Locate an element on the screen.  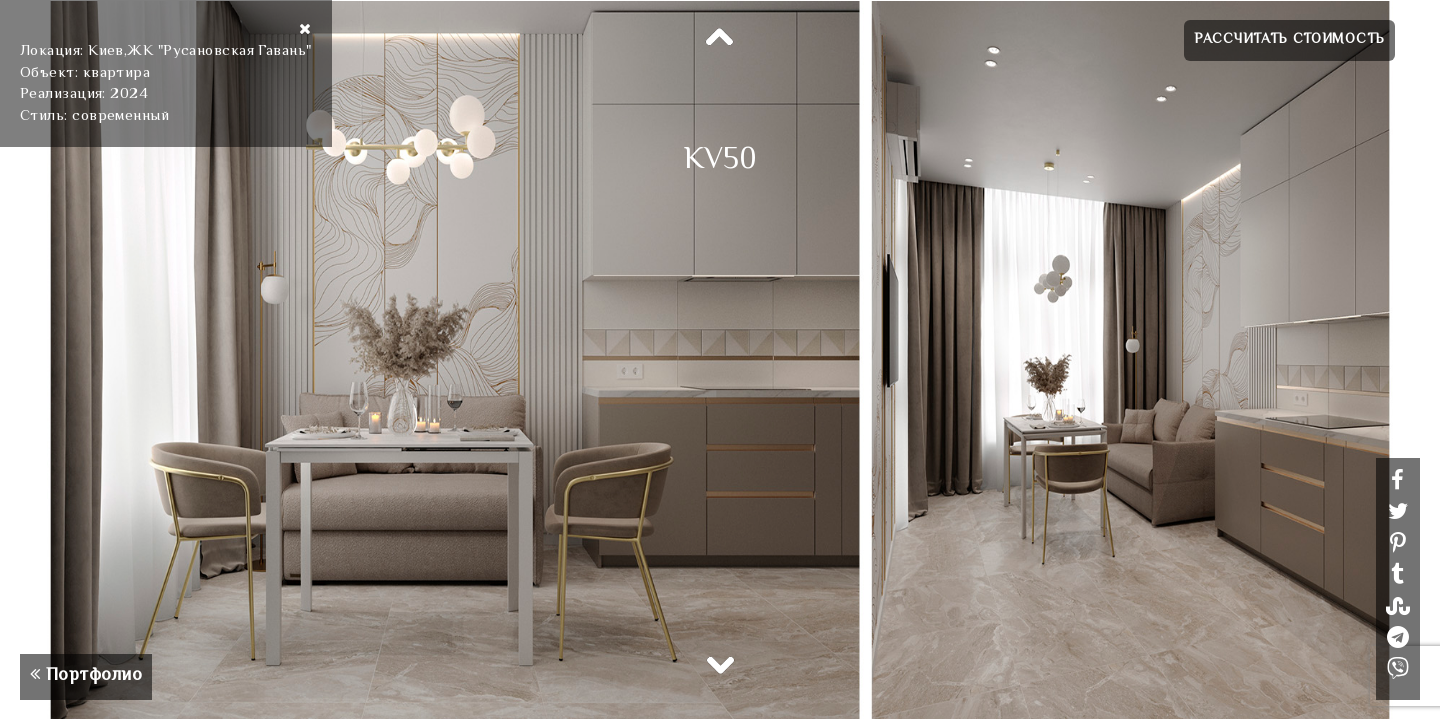
[option] is located at coordinates (720, 360).